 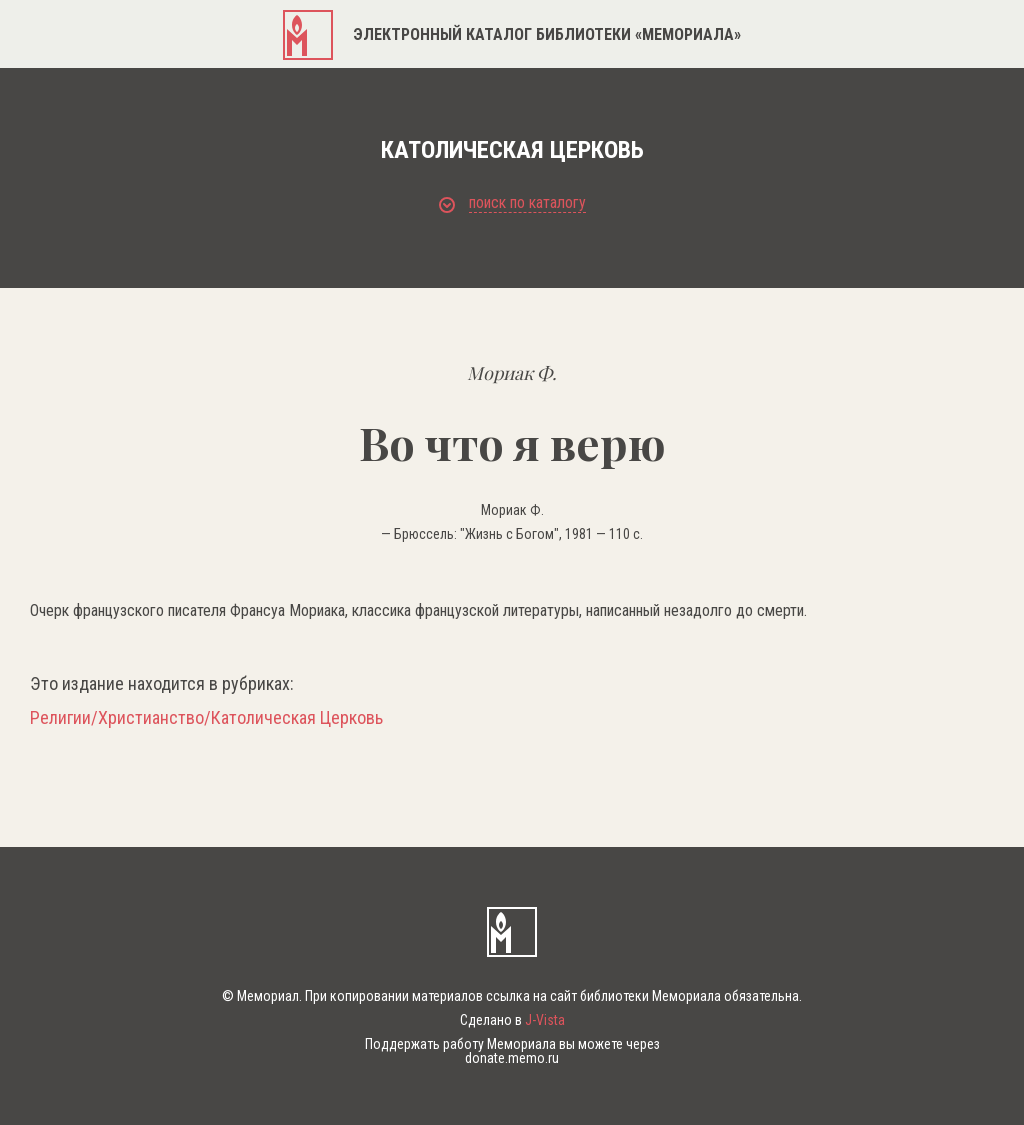 What do you see at coordinates (206, 718) in the screenshot?
I see `Религии/Христианство/Католическая Церковь` at bounding box center [206, 718].